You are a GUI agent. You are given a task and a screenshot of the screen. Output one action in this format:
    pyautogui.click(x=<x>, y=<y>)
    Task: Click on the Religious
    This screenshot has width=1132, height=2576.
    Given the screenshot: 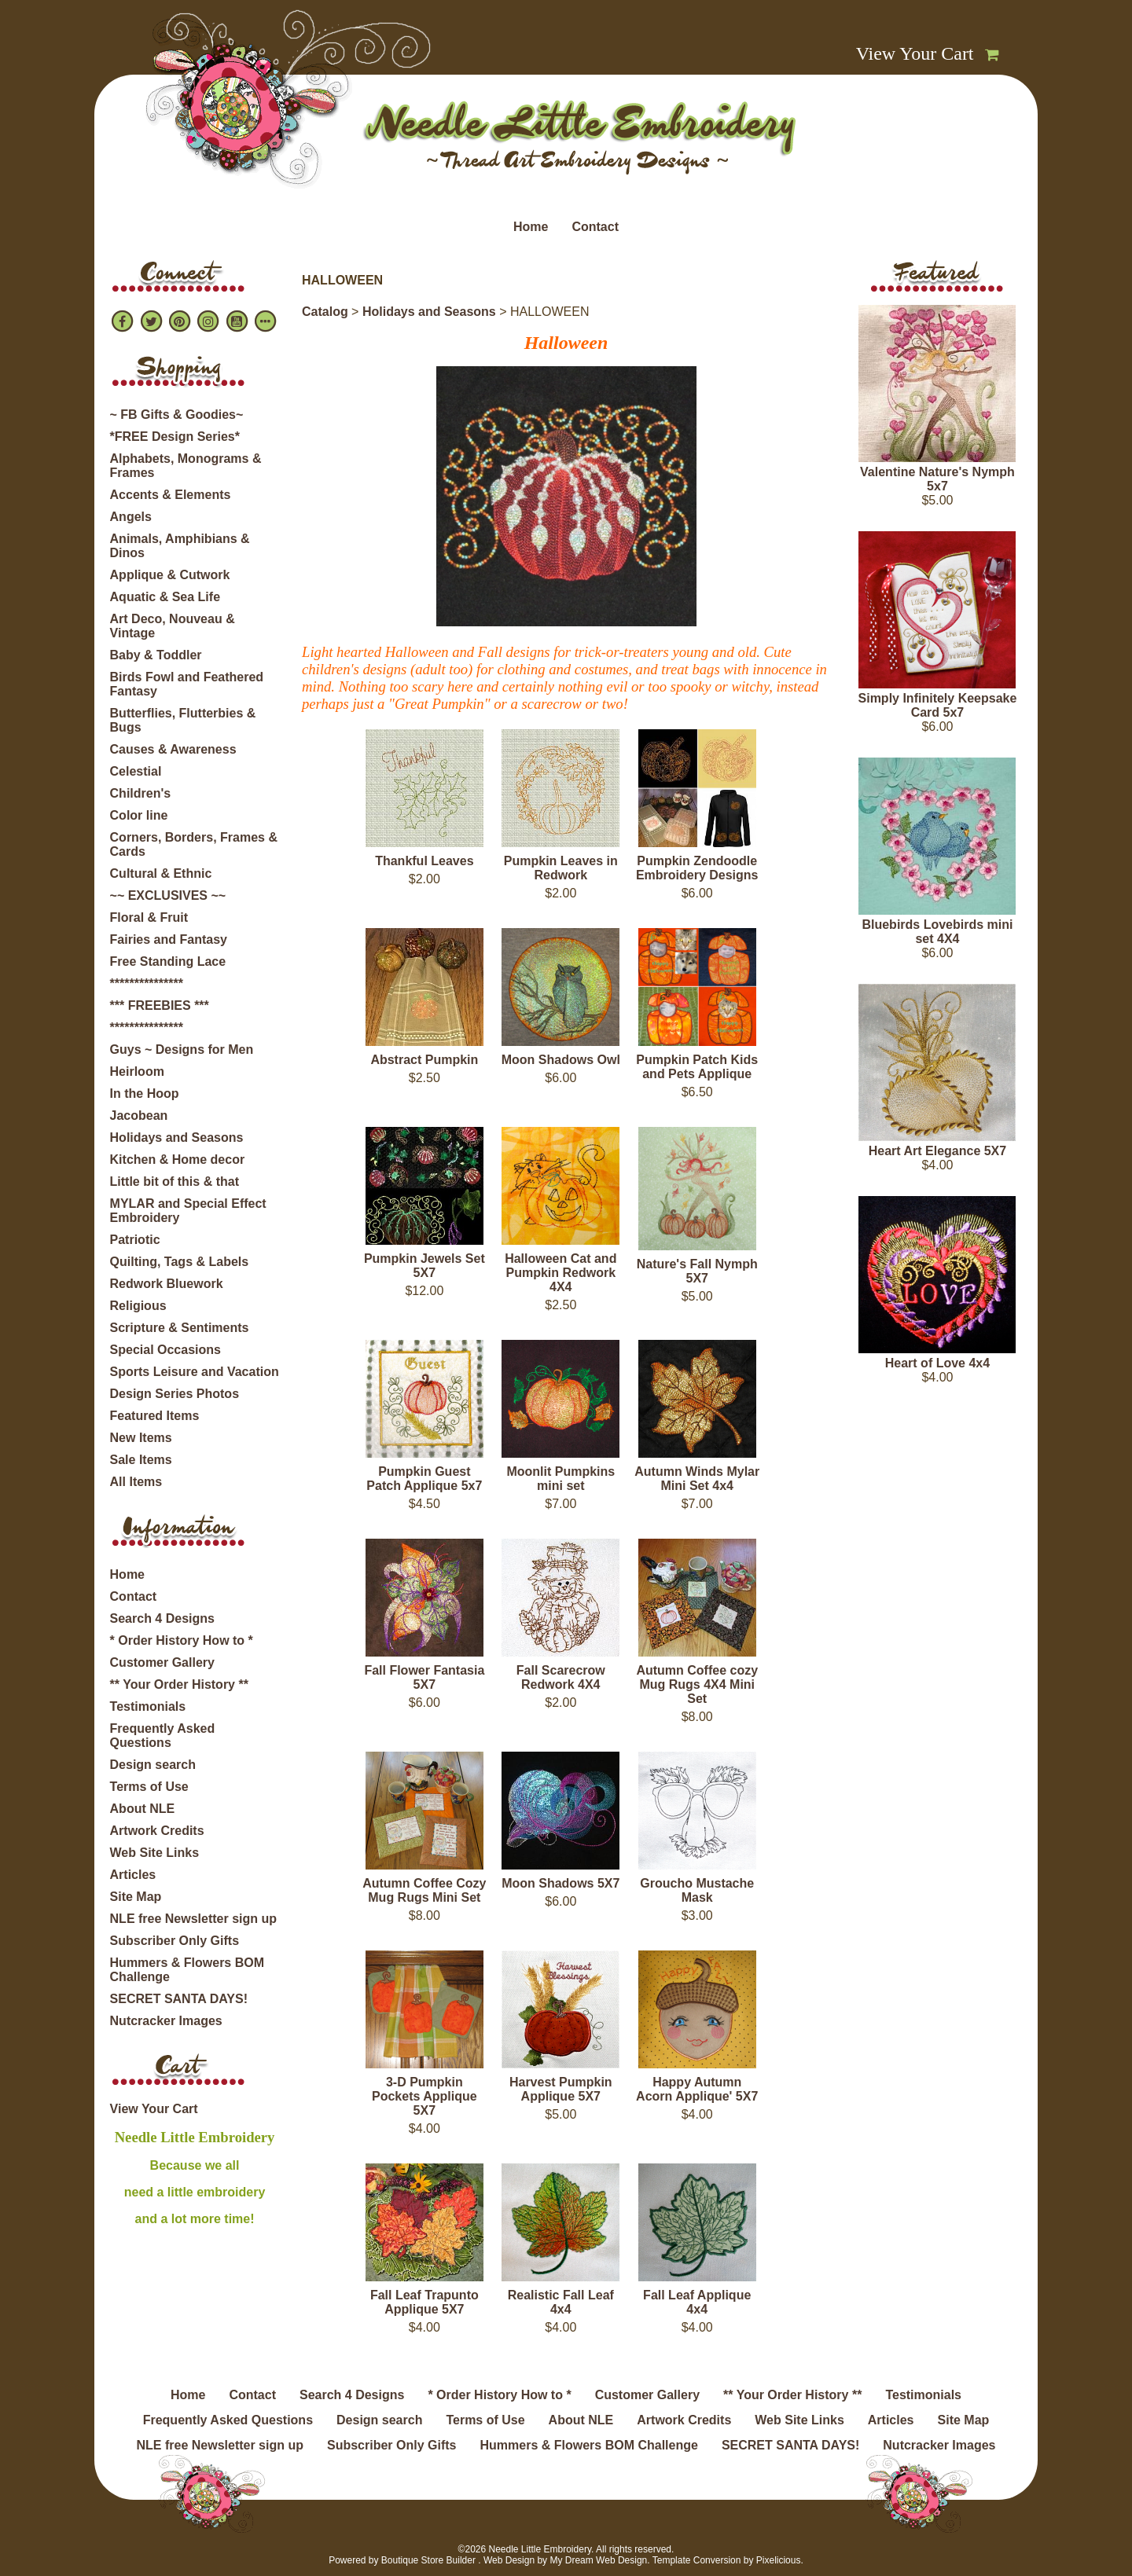 What is the action you would take?
    pyautogui.click(x=138, y=1305)
    